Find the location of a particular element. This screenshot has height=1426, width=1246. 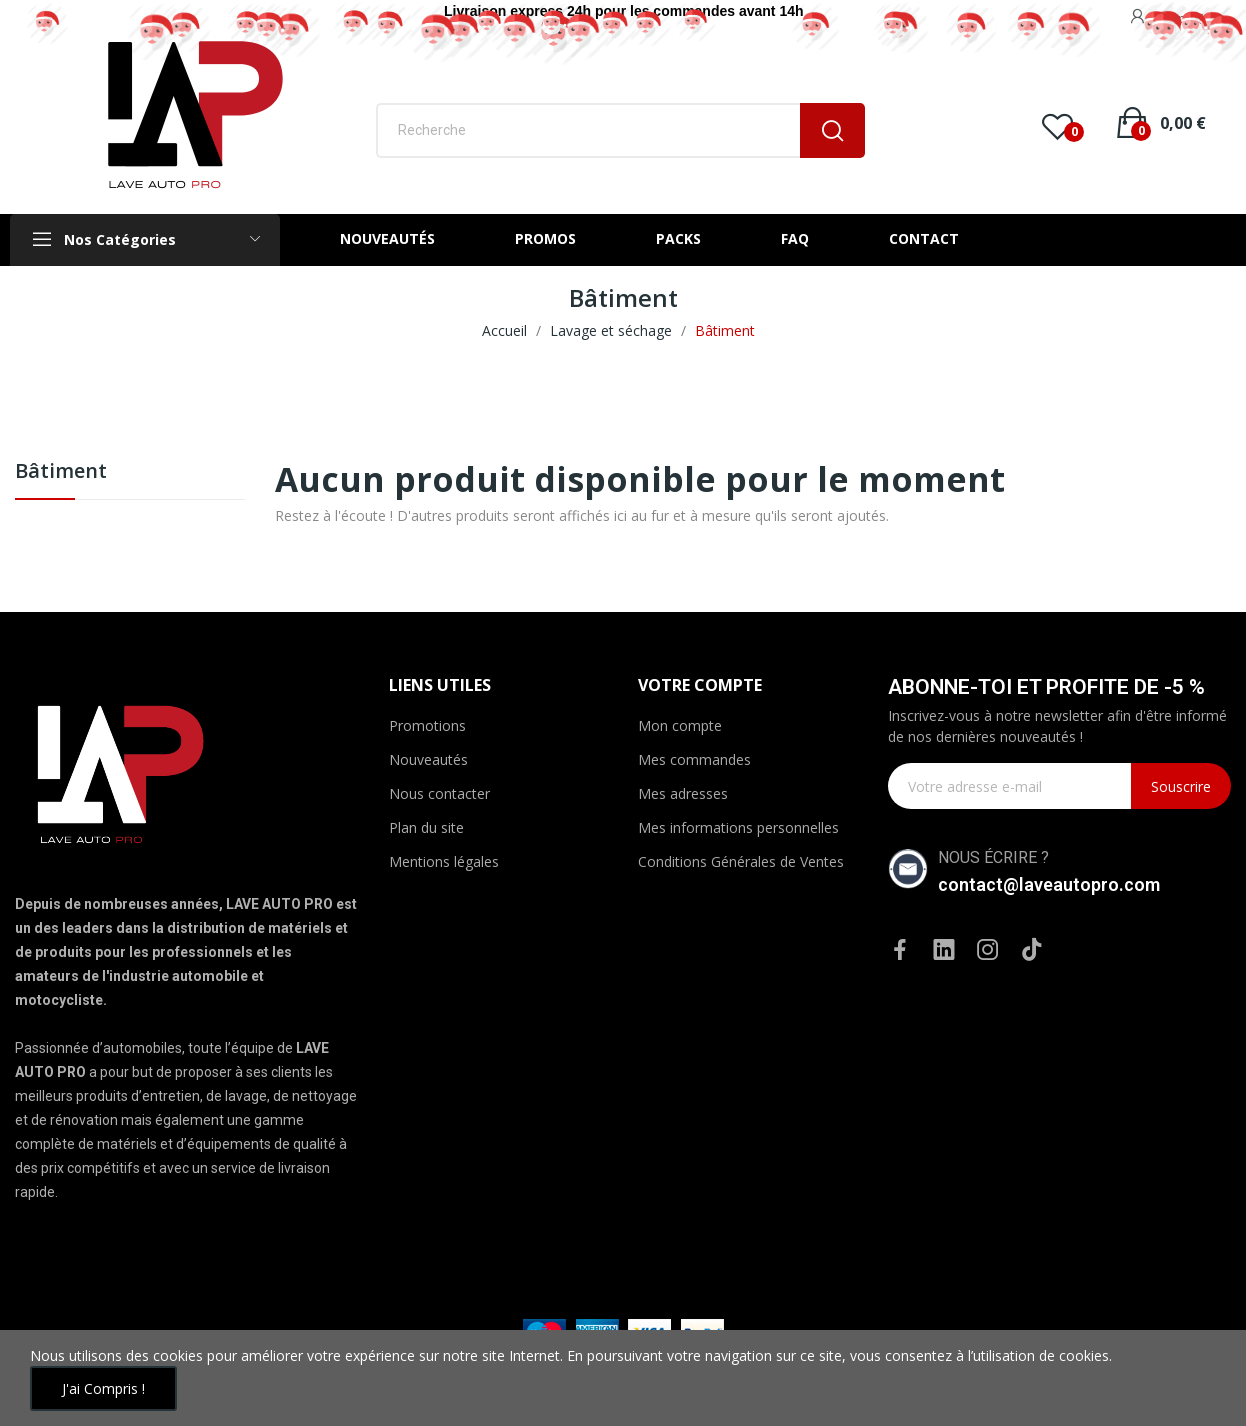

Promotions is located at coordinates (427, 725).